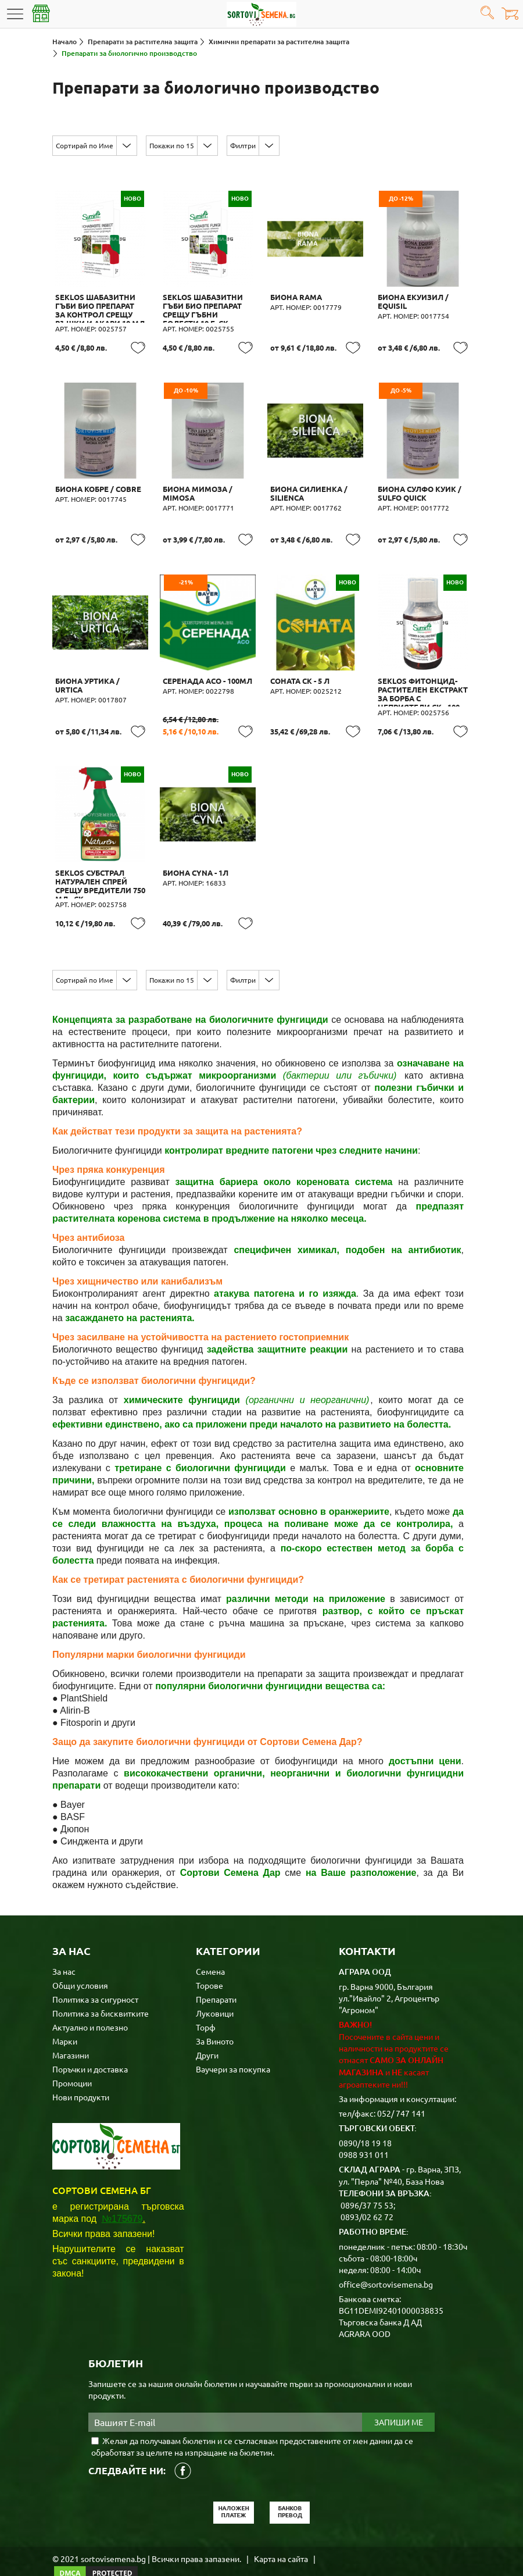 This screenshot has height=2576, width=523. I want to click on За Виното, so click(215, 2018).